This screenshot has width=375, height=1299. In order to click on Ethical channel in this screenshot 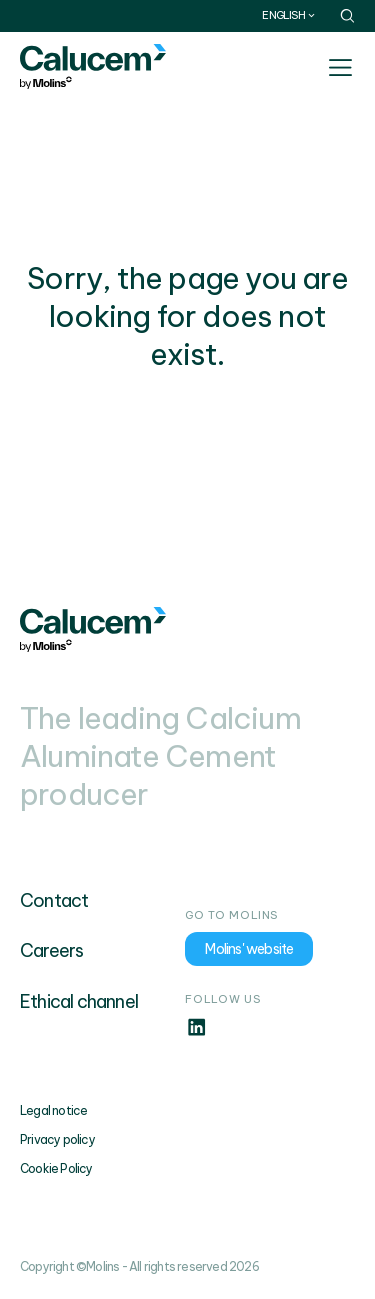, I will do `click(79, 1001)`.